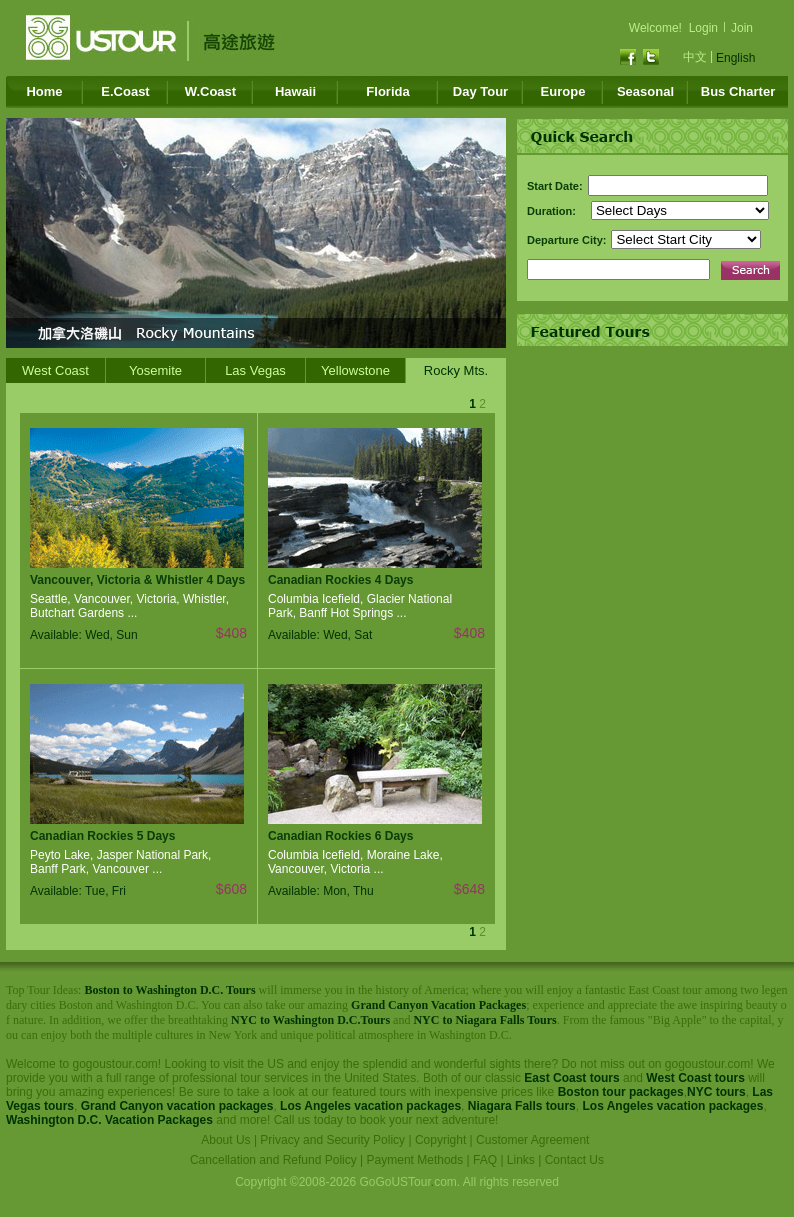  What do you see at coordinates (44, 91) in the screenshot?
I see `Home` at bounding box center [44, 91].